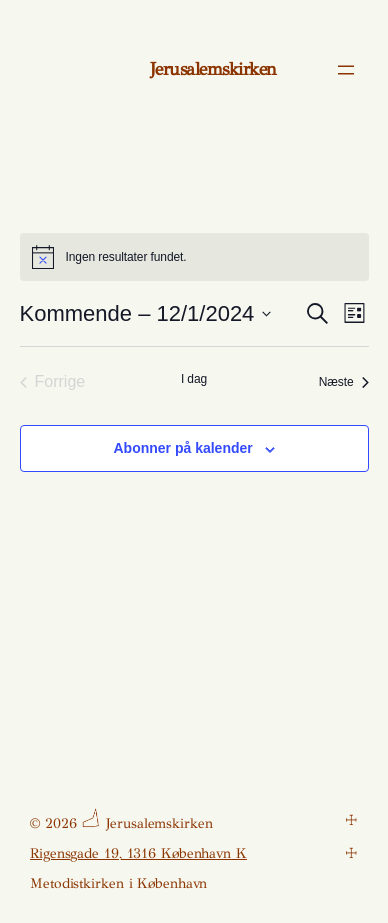 The width and height of the screenshot is (388, 923). What do you see at coordinates (213, 69) in the screenshot?
I see `Jerusalemskirken` at bounding box center [213, 69].